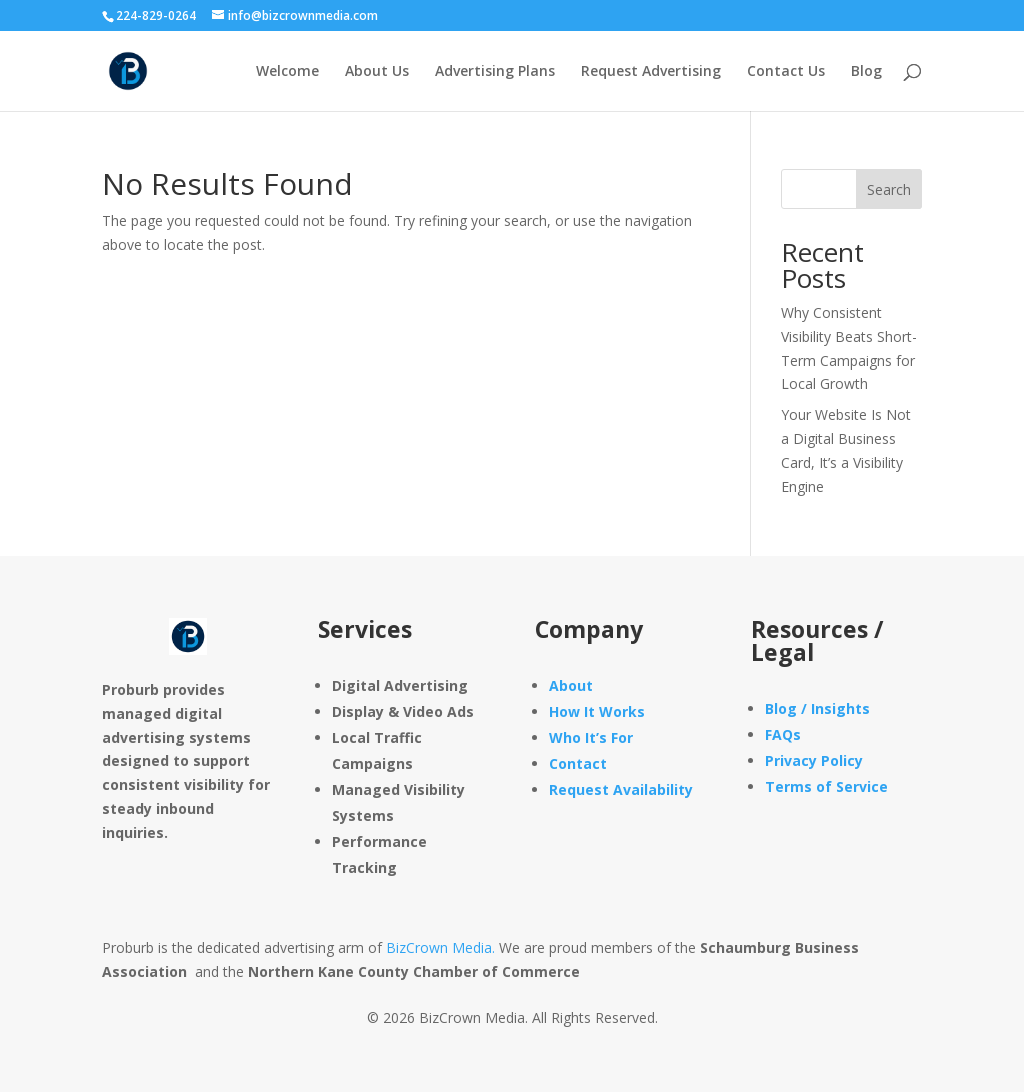 The height and width of the screenshot is (1092, 1024). I want to click on Request Advertising, so click(651, 72).